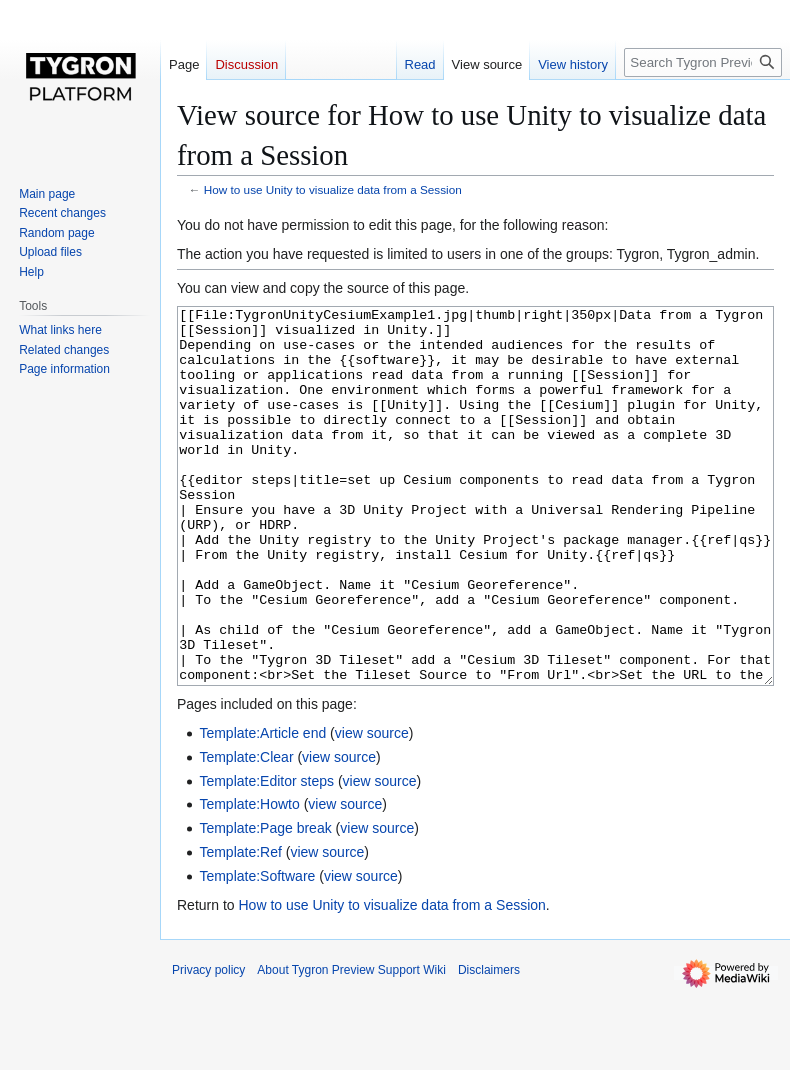 The image size is (790, 1070). What do you see at coordinates (266, 856) in the screenshot?
I see `Template:Editor steps` at bounding box center [266, 856].